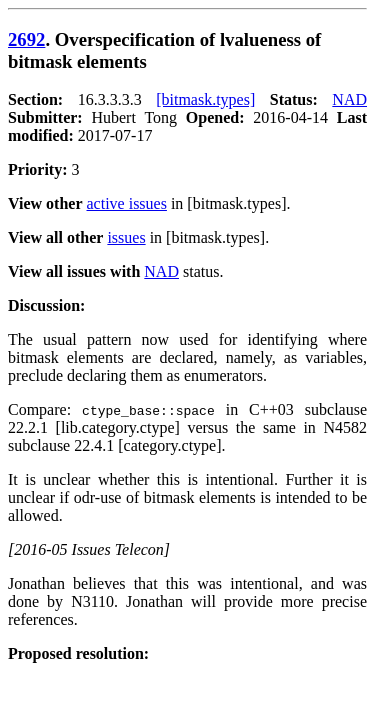  I want to click on NAD, so click(349, 99).